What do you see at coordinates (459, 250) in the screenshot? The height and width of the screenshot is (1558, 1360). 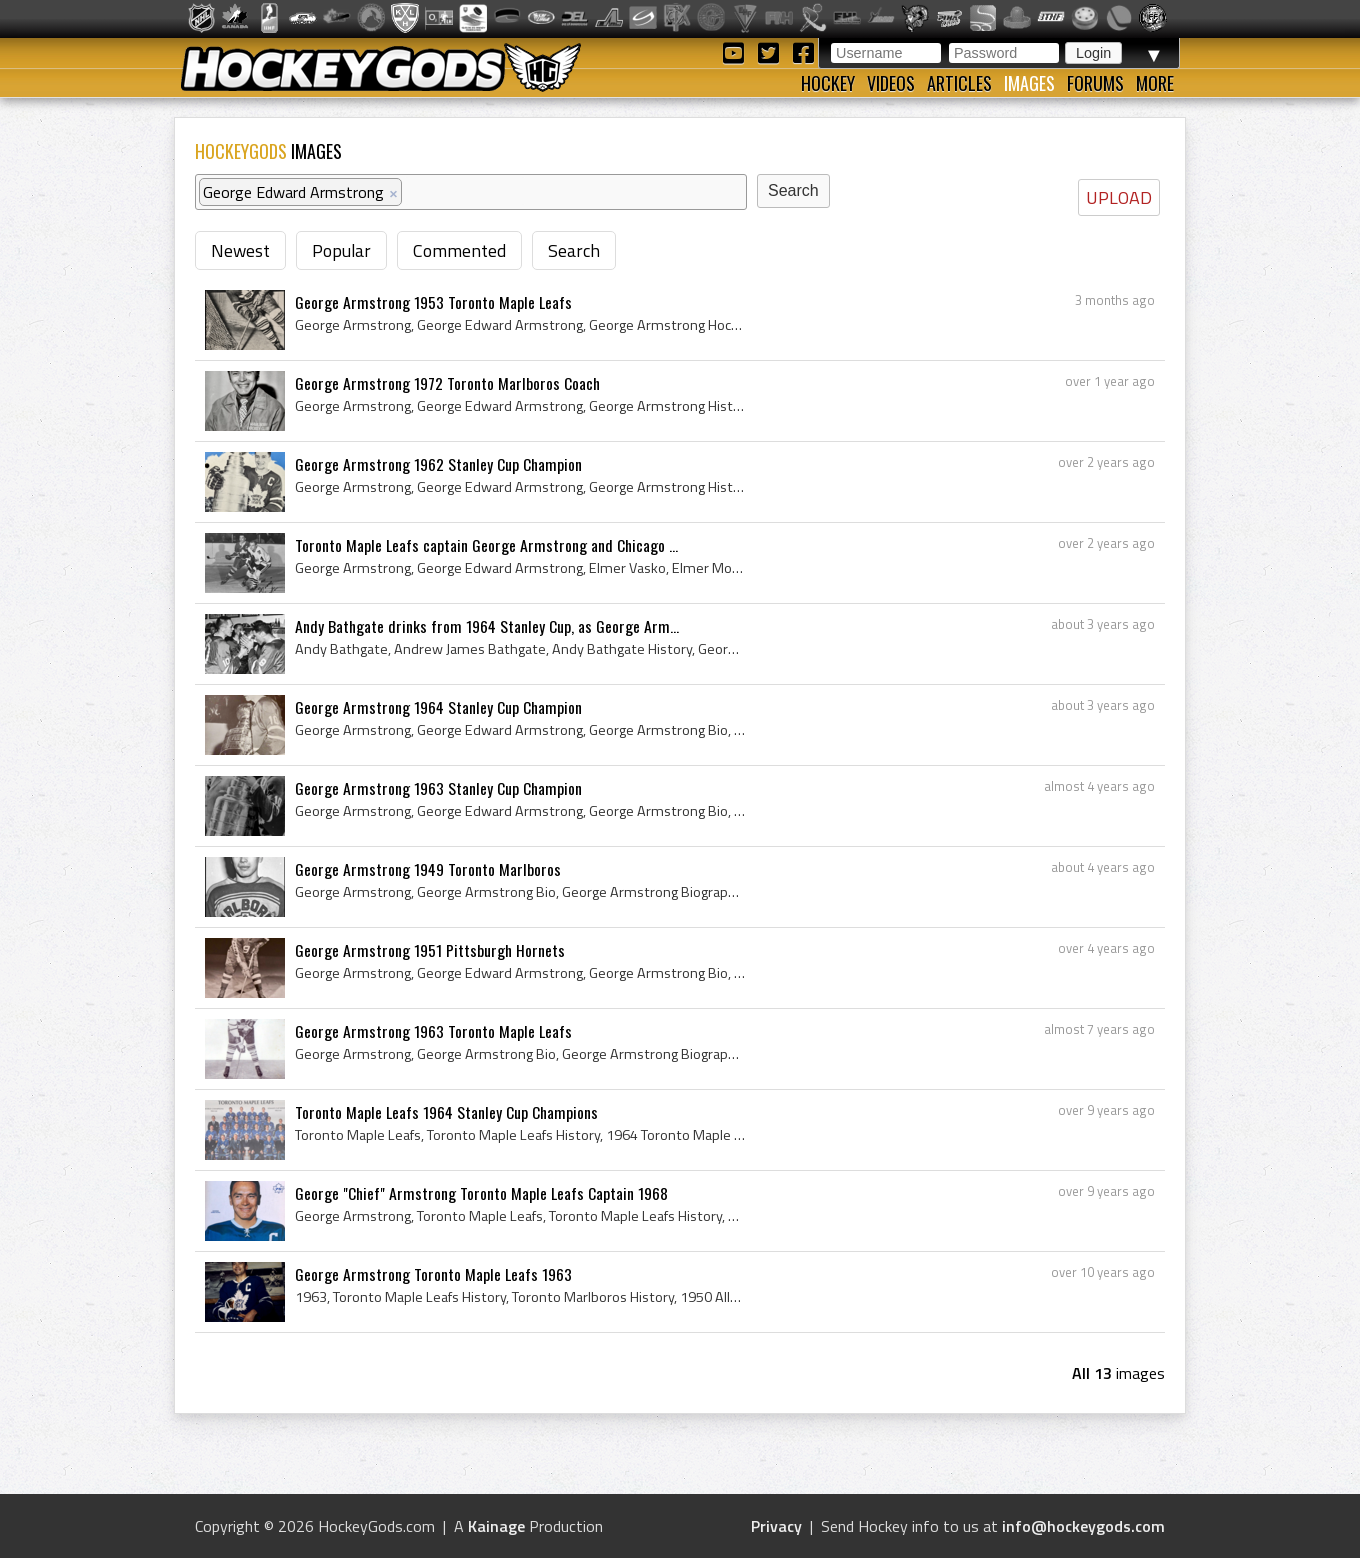 I see `Commented` at bounding box center [459, 250].